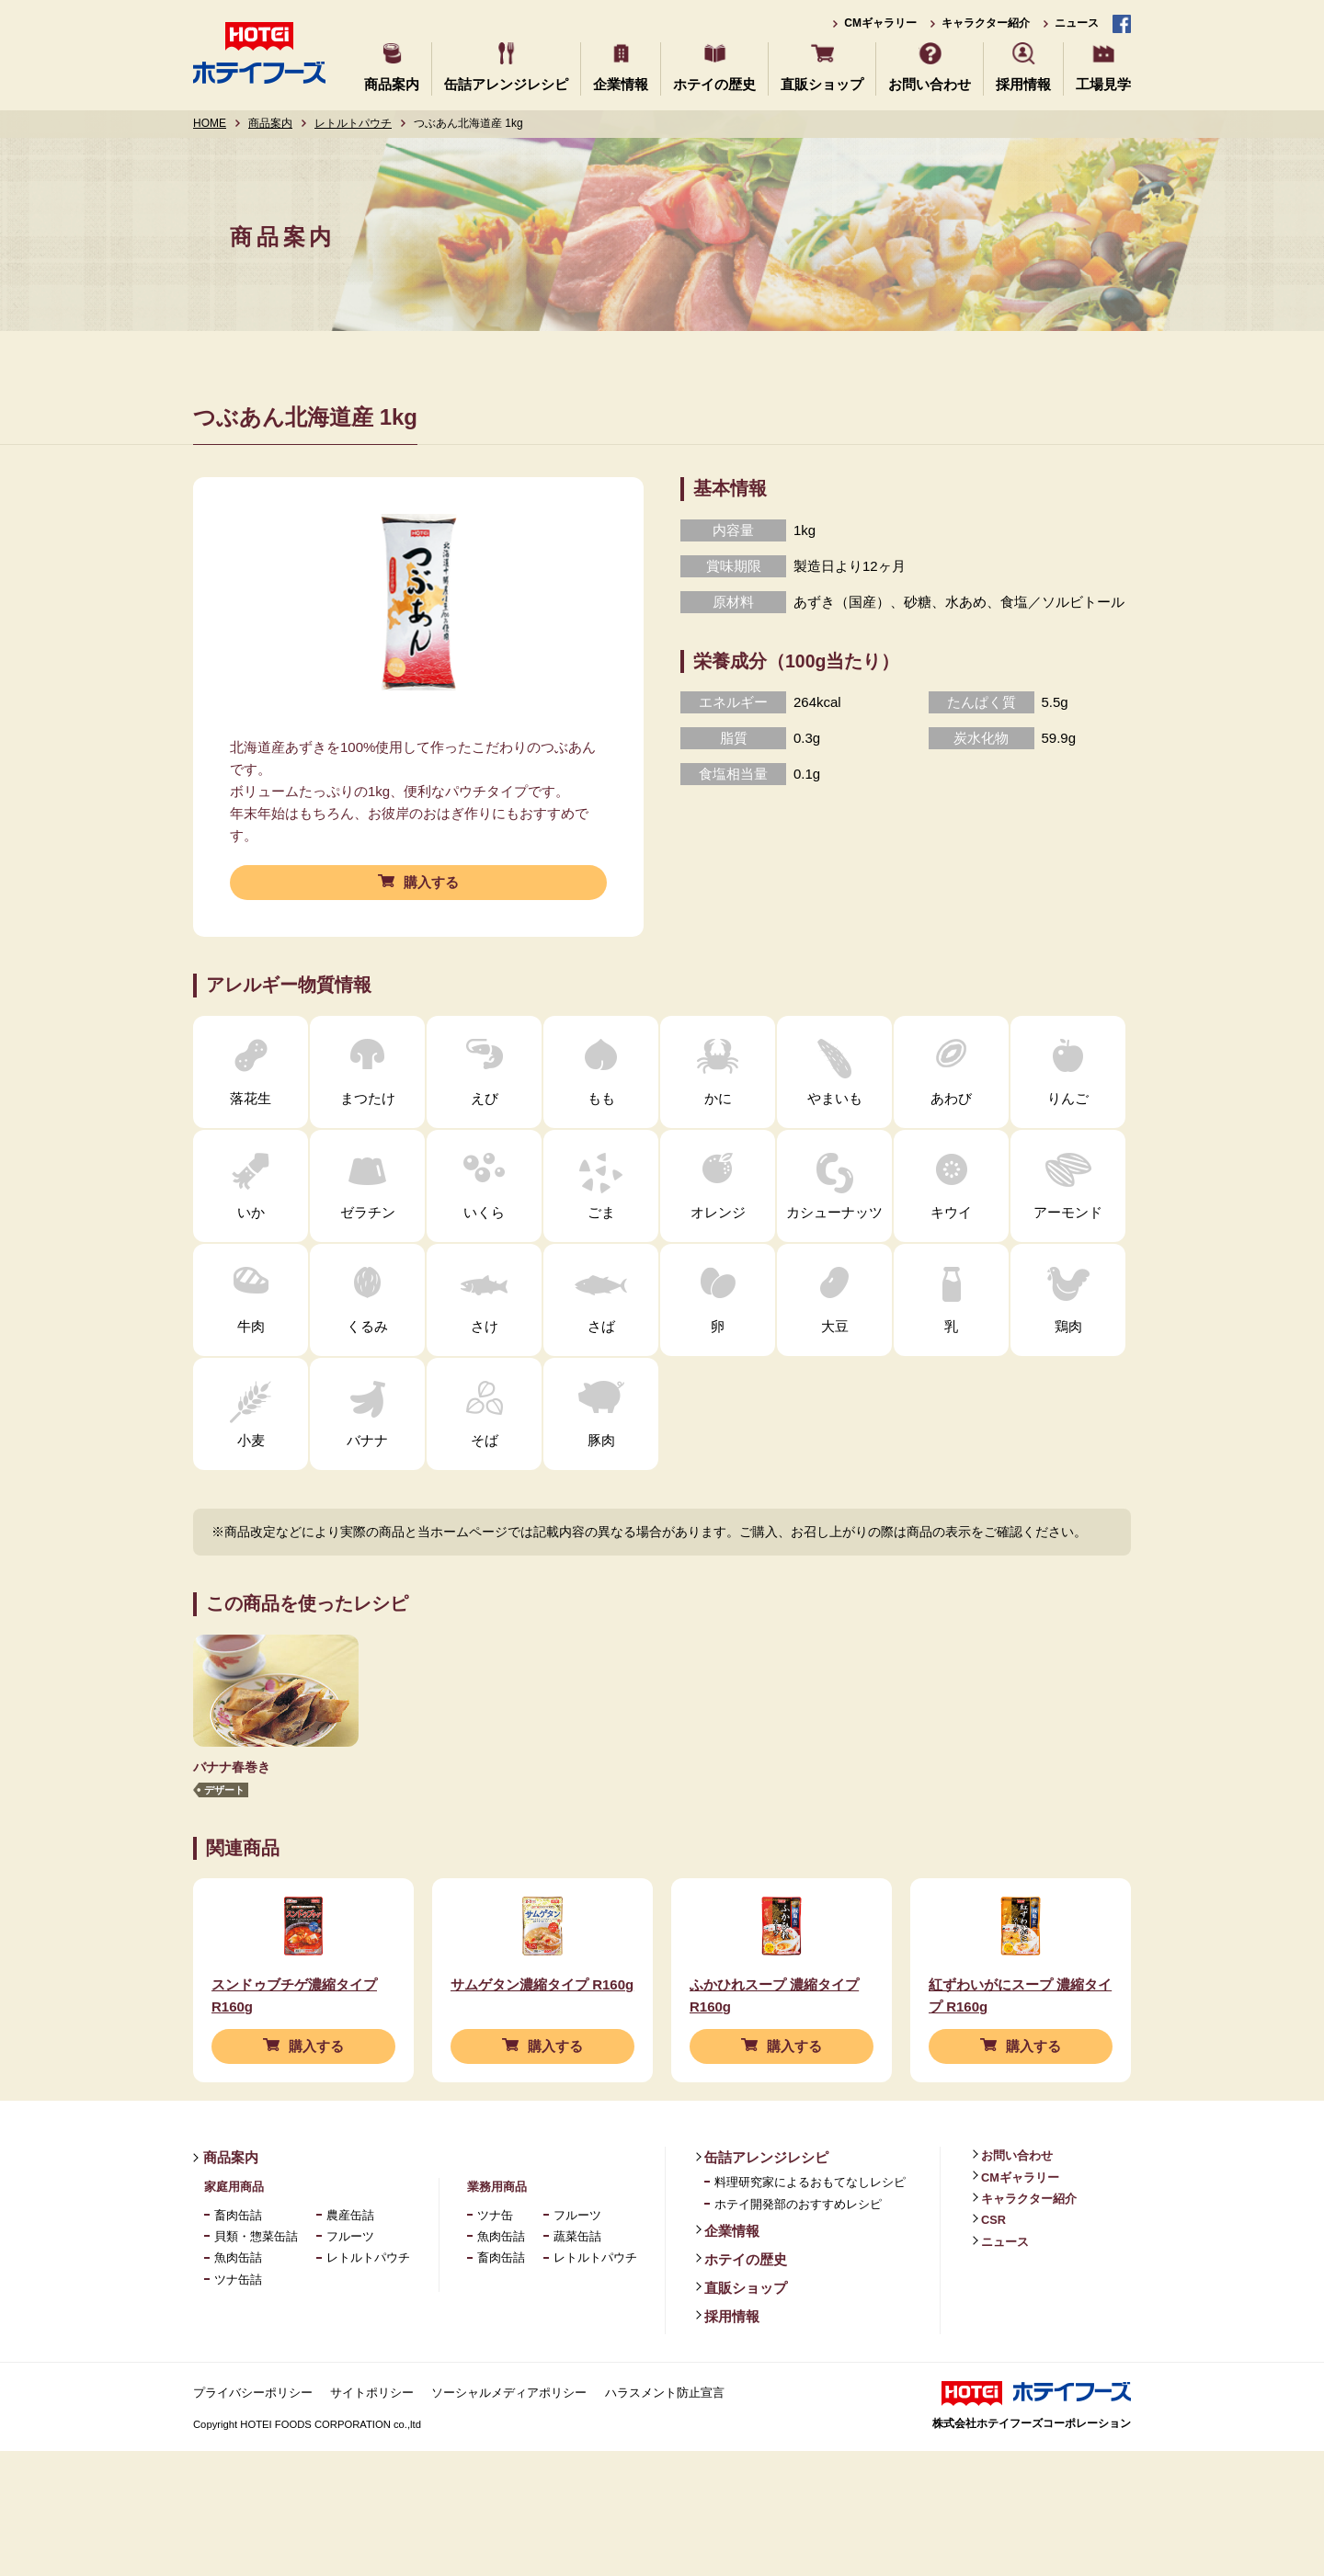  I want to click on ホテイ開発部のおすすめレシピ, so click(798, 2256).